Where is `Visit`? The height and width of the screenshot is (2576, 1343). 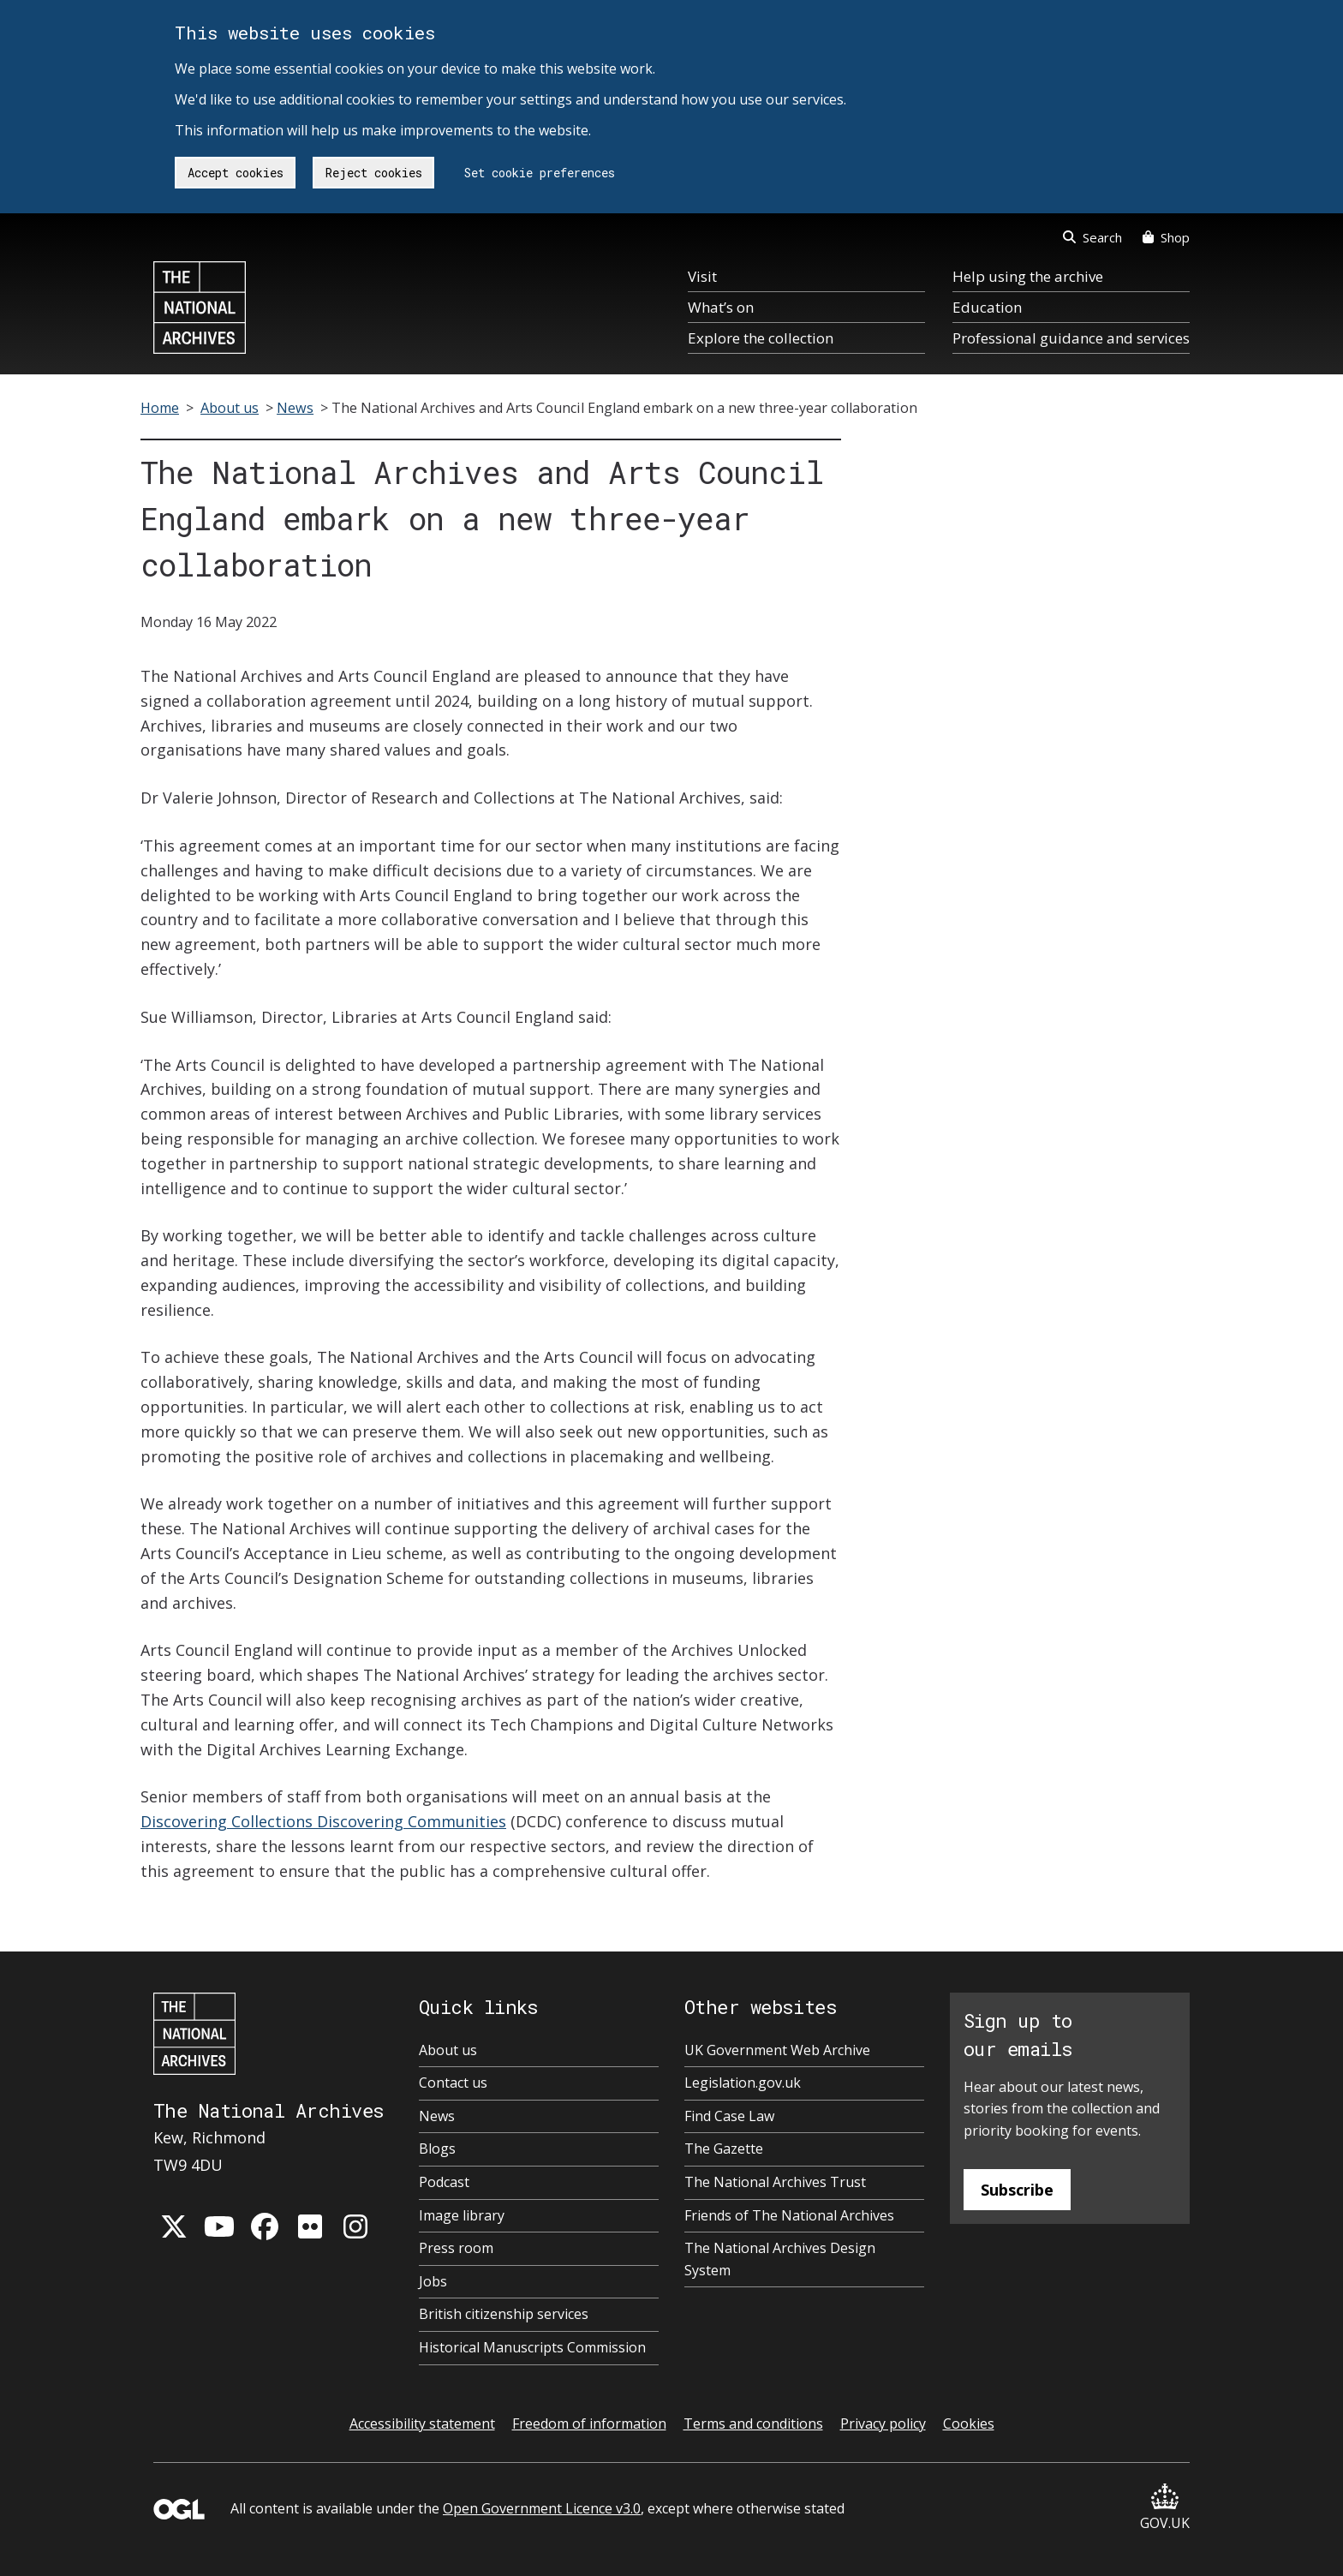 Visit is located at coordinates (702, 276).